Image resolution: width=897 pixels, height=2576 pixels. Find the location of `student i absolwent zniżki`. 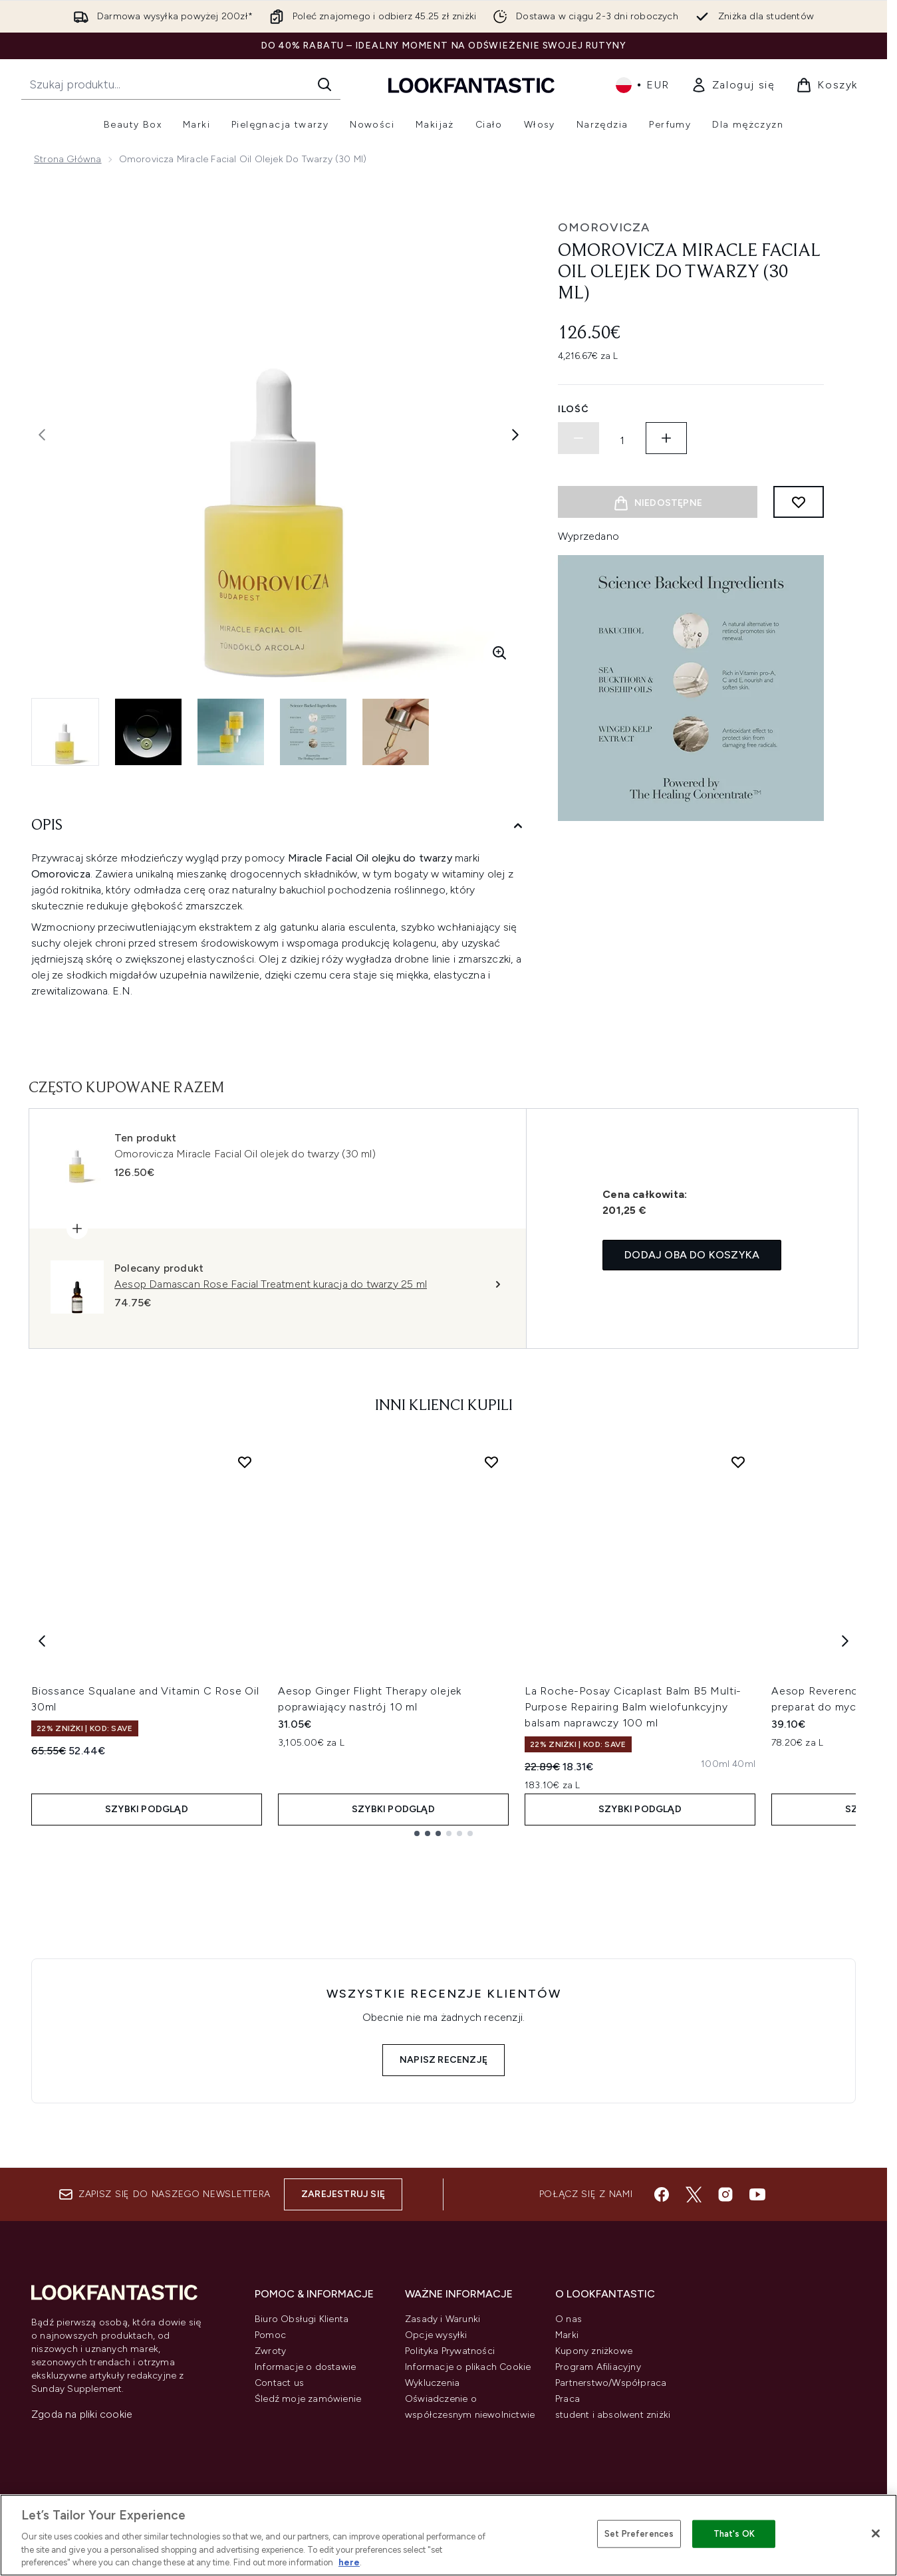

student i absolwent zniżki is located at coordinates (612, 2414).